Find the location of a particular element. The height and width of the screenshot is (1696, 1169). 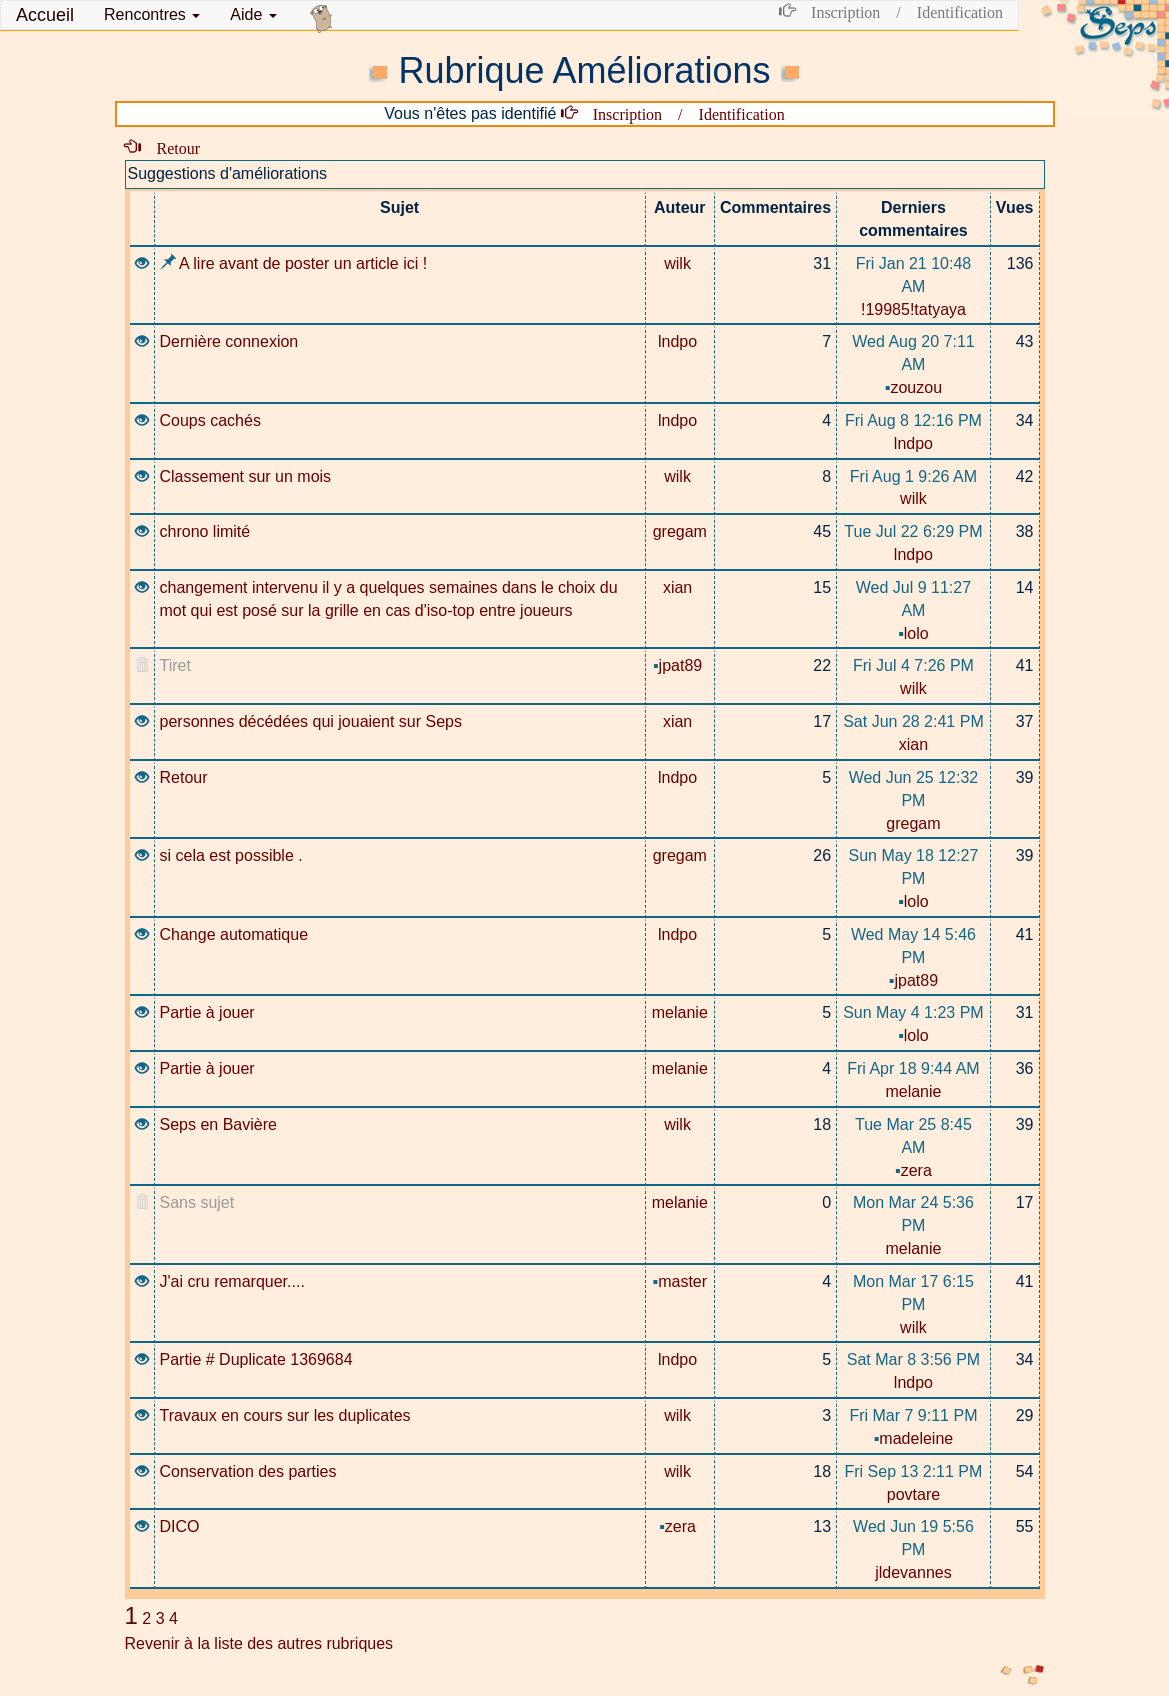

A lire avant de poster un article ici ! is located at coordinates (294, 263).